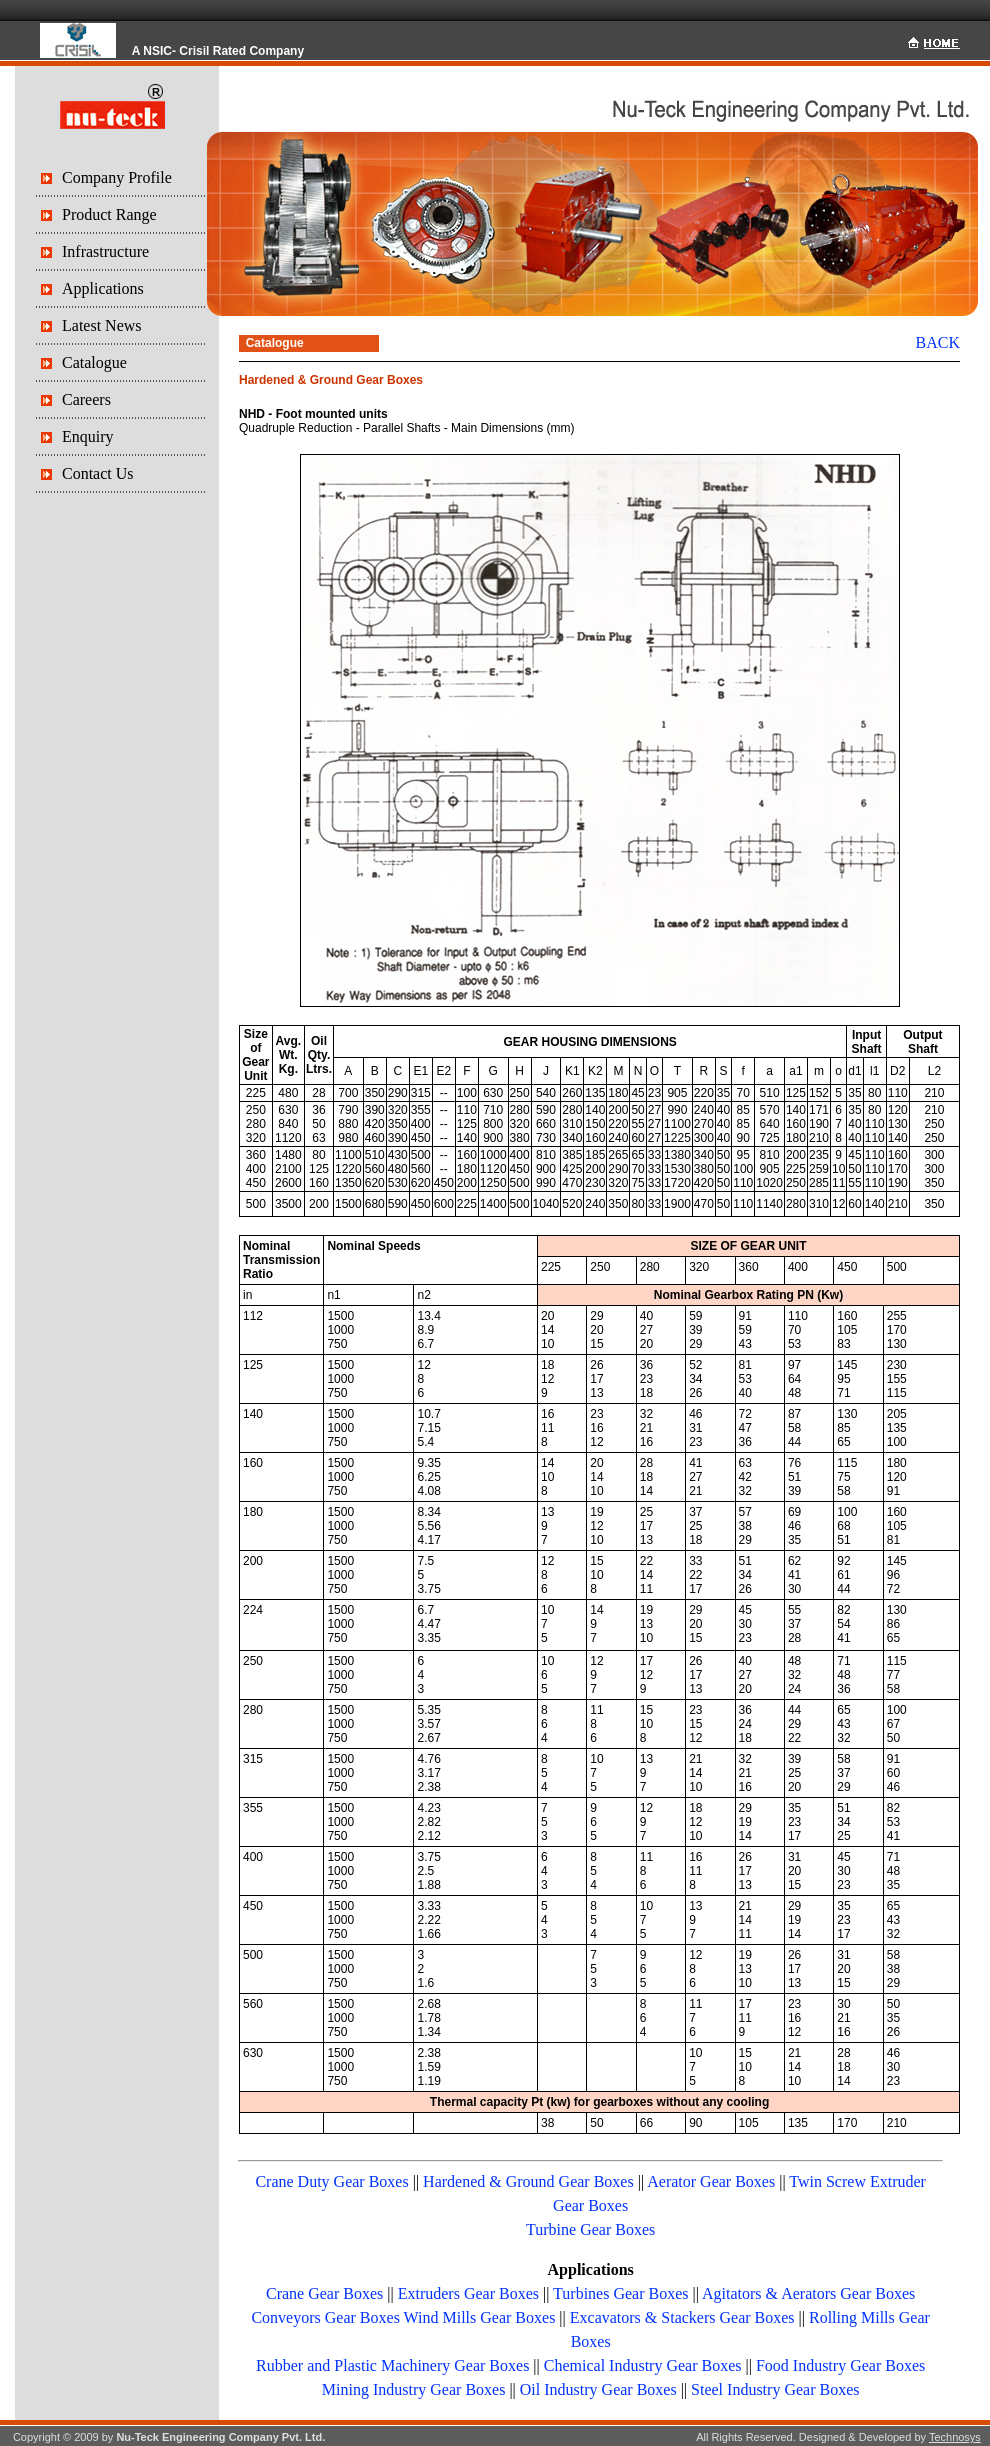 The height and width of the screenshot is (2446, 990). Describe the element at coordinates (480, 2317) in the screenshot. I see `Wind Mills Gear Boxes` at that location.